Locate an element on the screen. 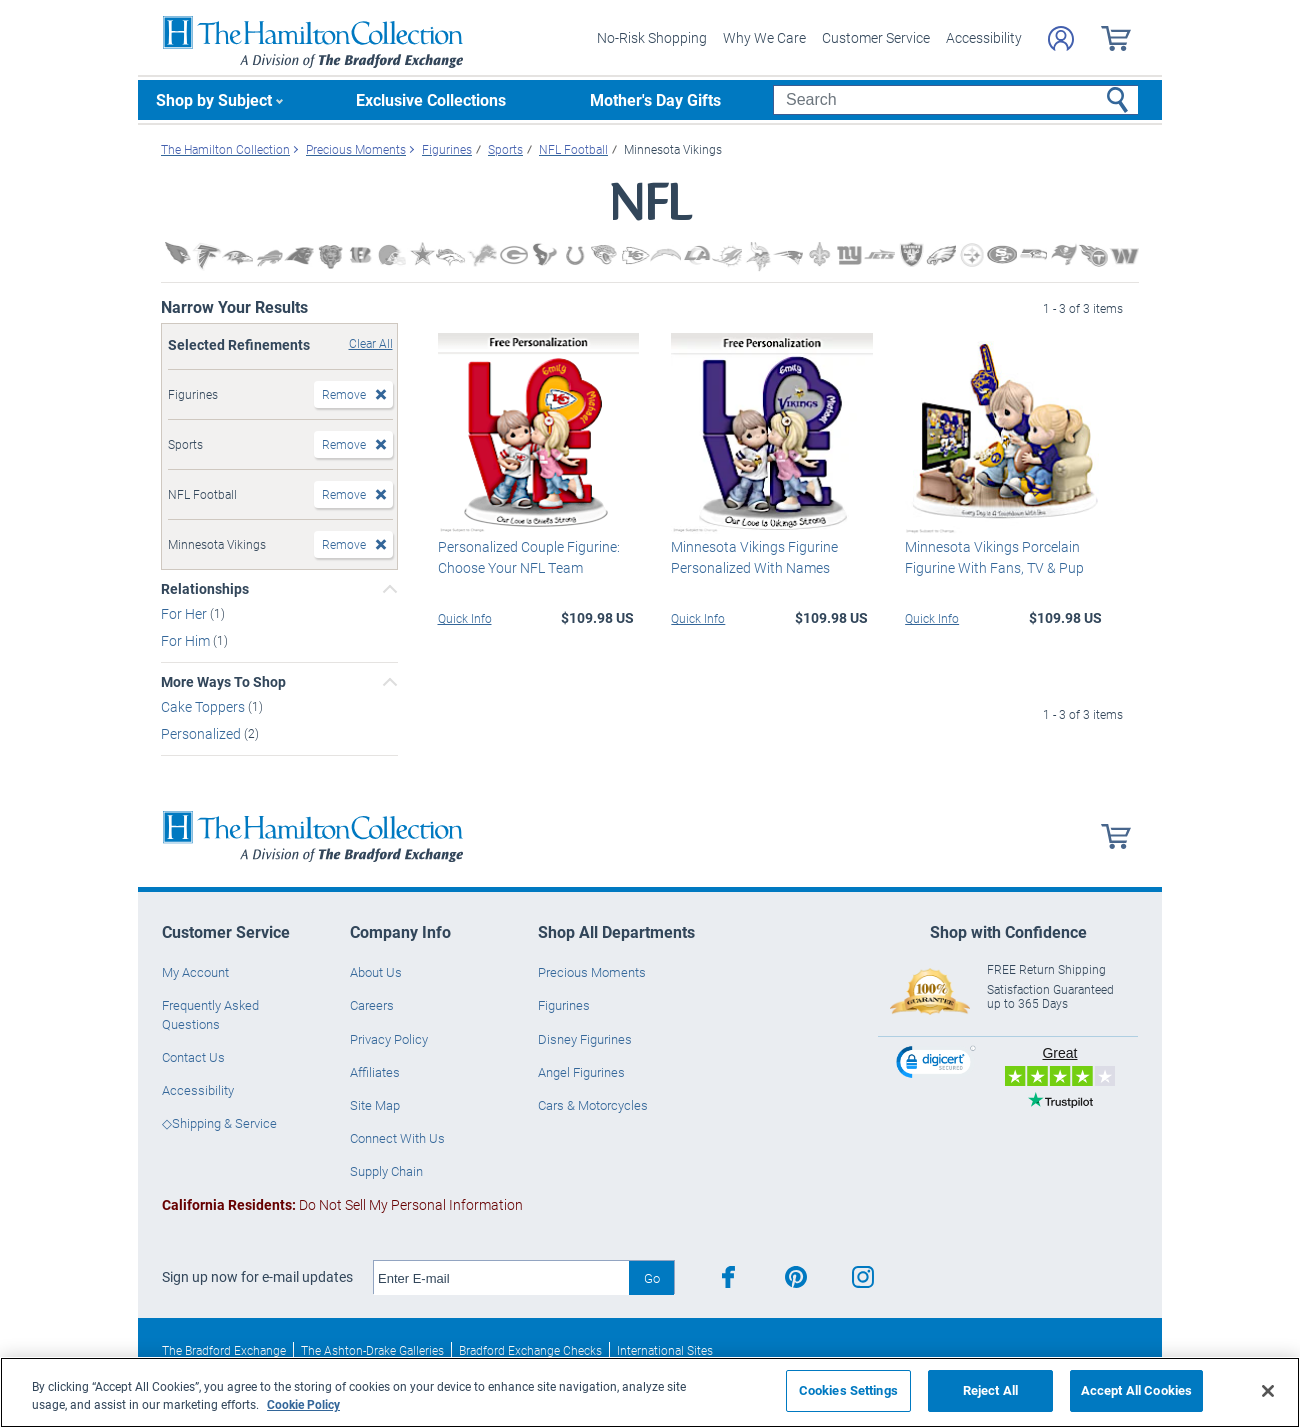 This screenshot has width=1300, height=1428. Contact Us is located at coordinates (193, 1057).